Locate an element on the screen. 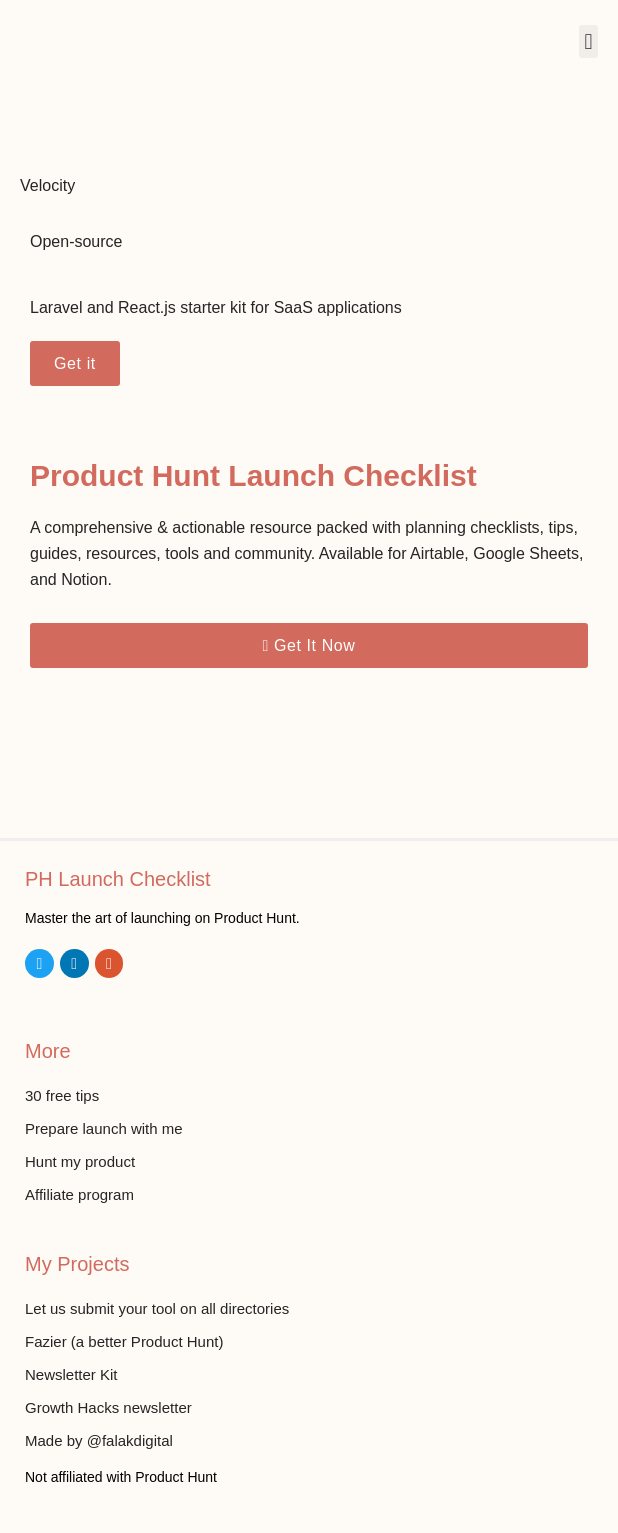 The image size is (618, 1533). PH Launch Checklist is located at coordinates (118, 879).